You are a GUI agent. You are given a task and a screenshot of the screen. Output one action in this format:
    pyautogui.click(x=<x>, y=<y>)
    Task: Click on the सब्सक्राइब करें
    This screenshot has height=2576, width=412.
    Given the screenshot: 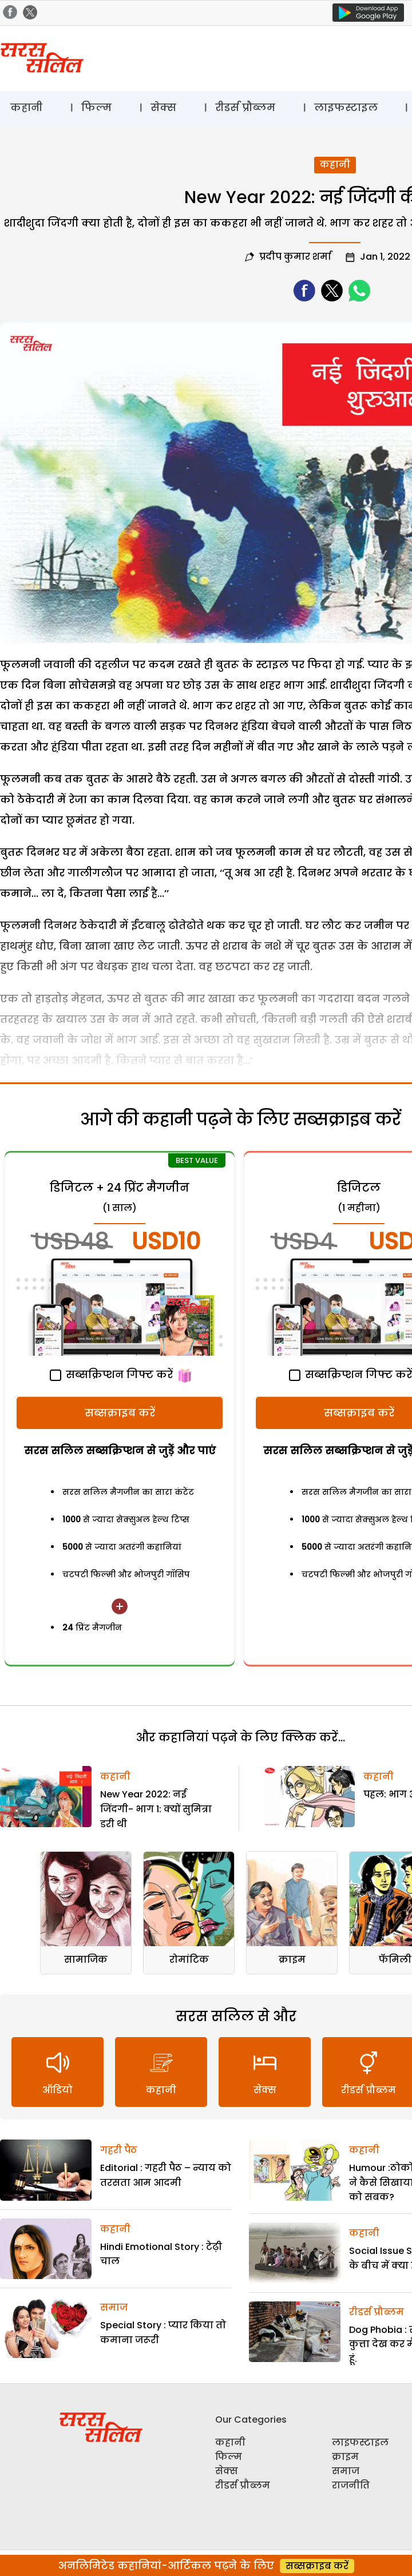 What is the action you would take?
    pyautogui.click(x=120, y=1413)
    